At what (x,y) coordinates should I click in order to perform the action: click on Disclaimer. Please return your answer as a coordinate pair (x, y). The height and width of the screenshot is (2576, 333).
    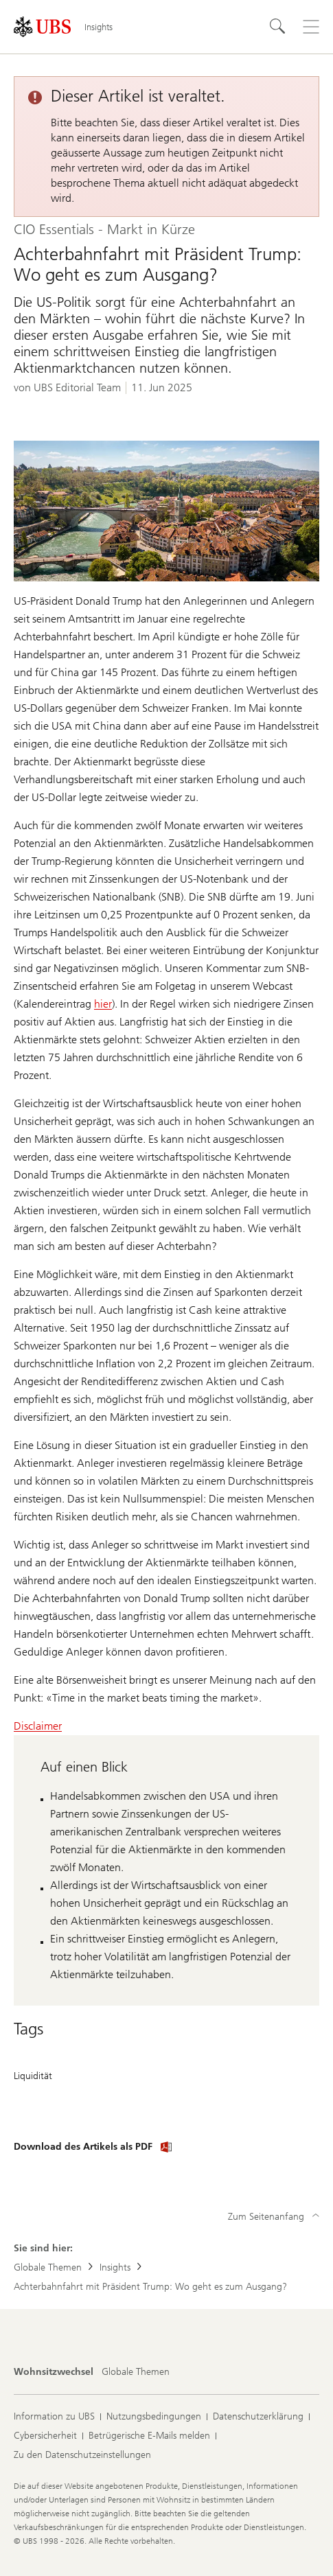
    Looking at the image, I should click on (38, 1725).